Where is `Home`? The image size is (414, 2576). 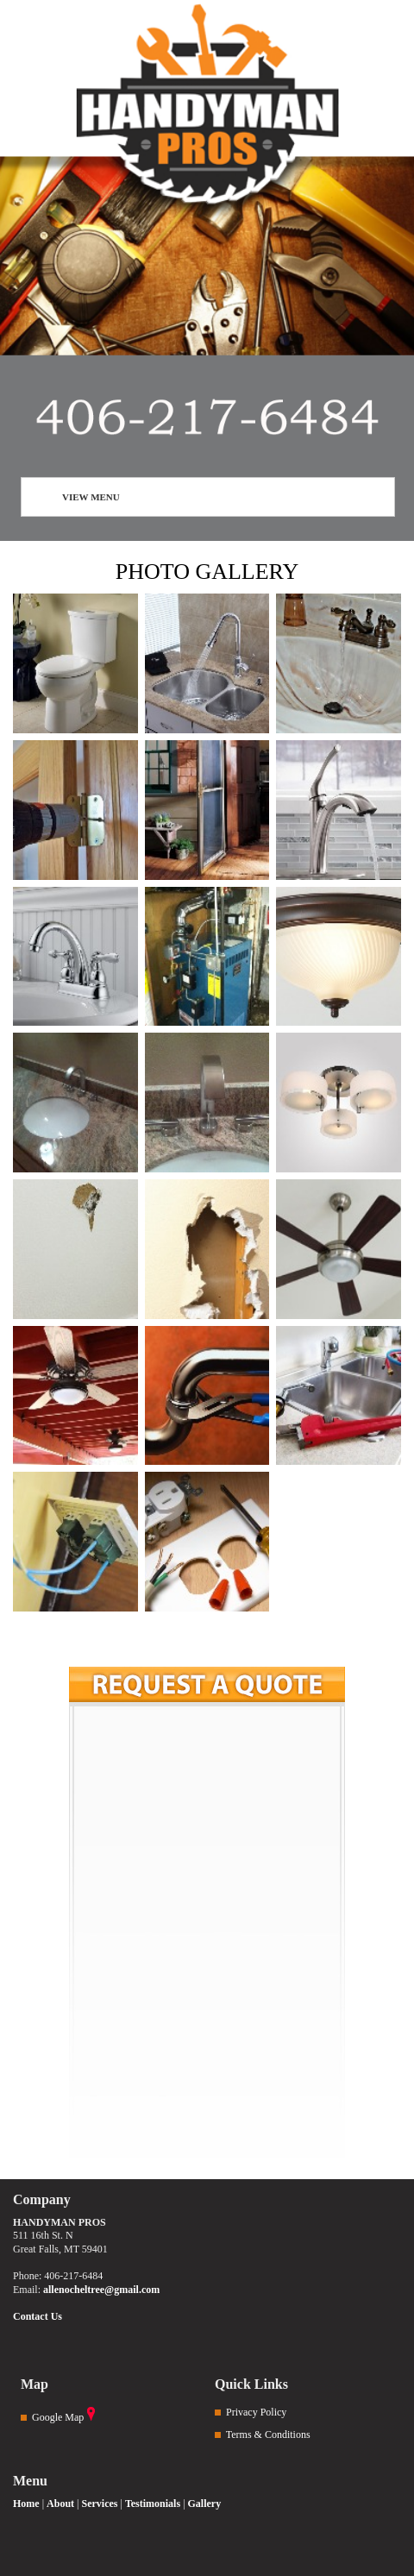
Home is located at coordinates (26, 2503).